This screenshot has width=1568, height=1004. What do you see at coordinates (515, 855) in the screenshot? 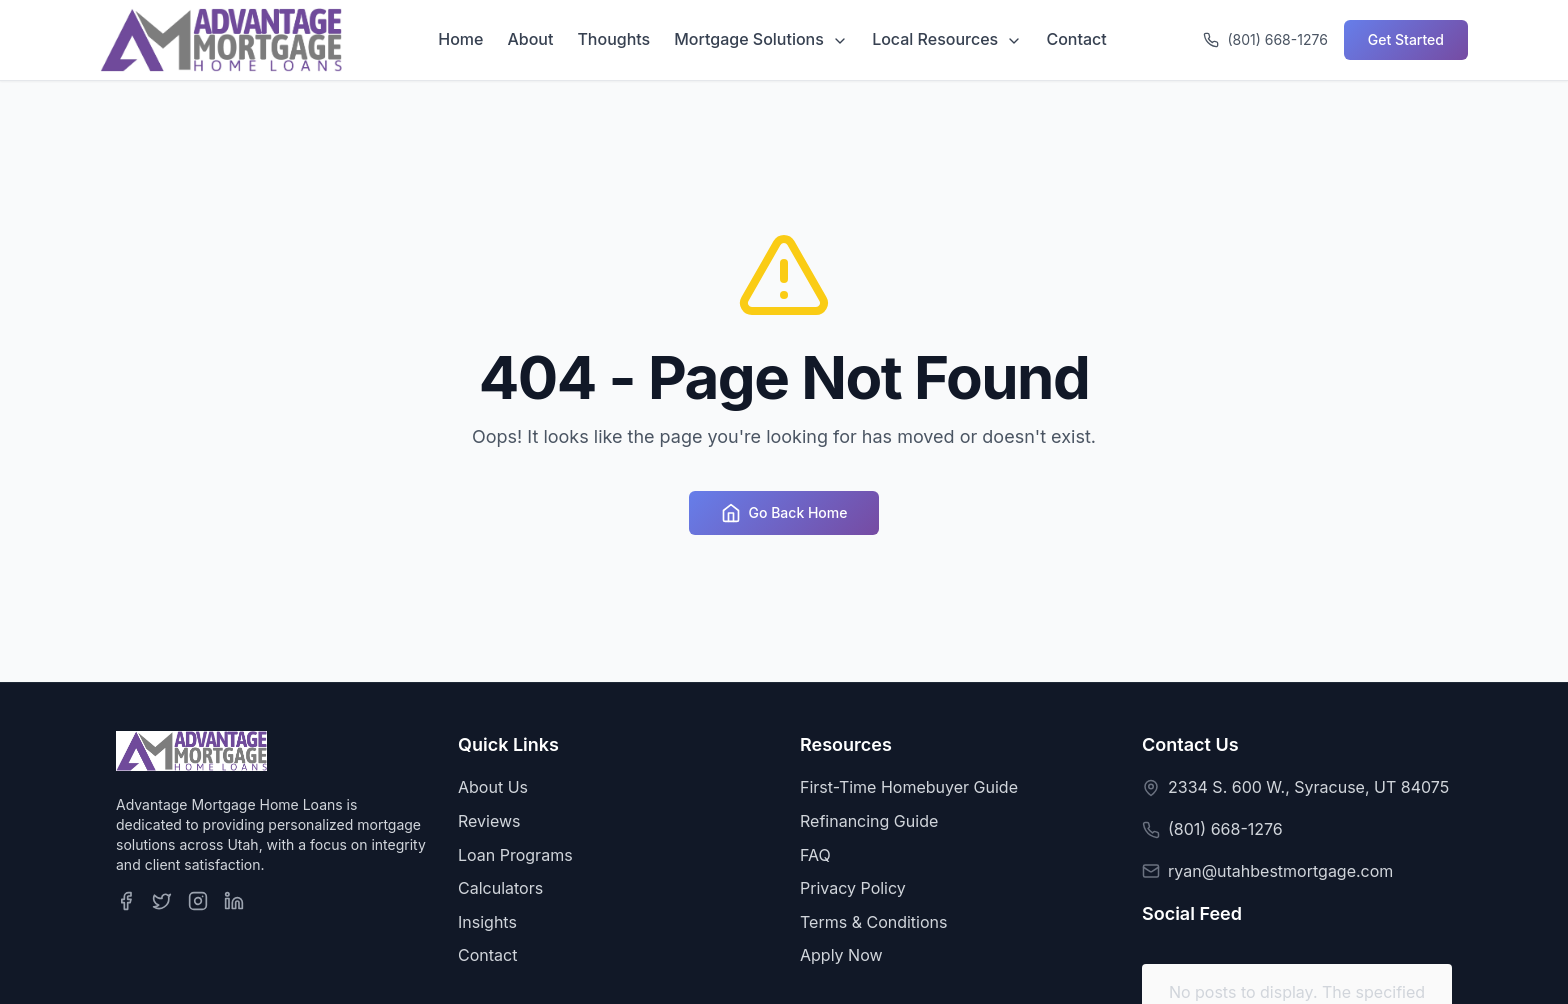
I see `Loan Programs` at bounding box center [515, 855].